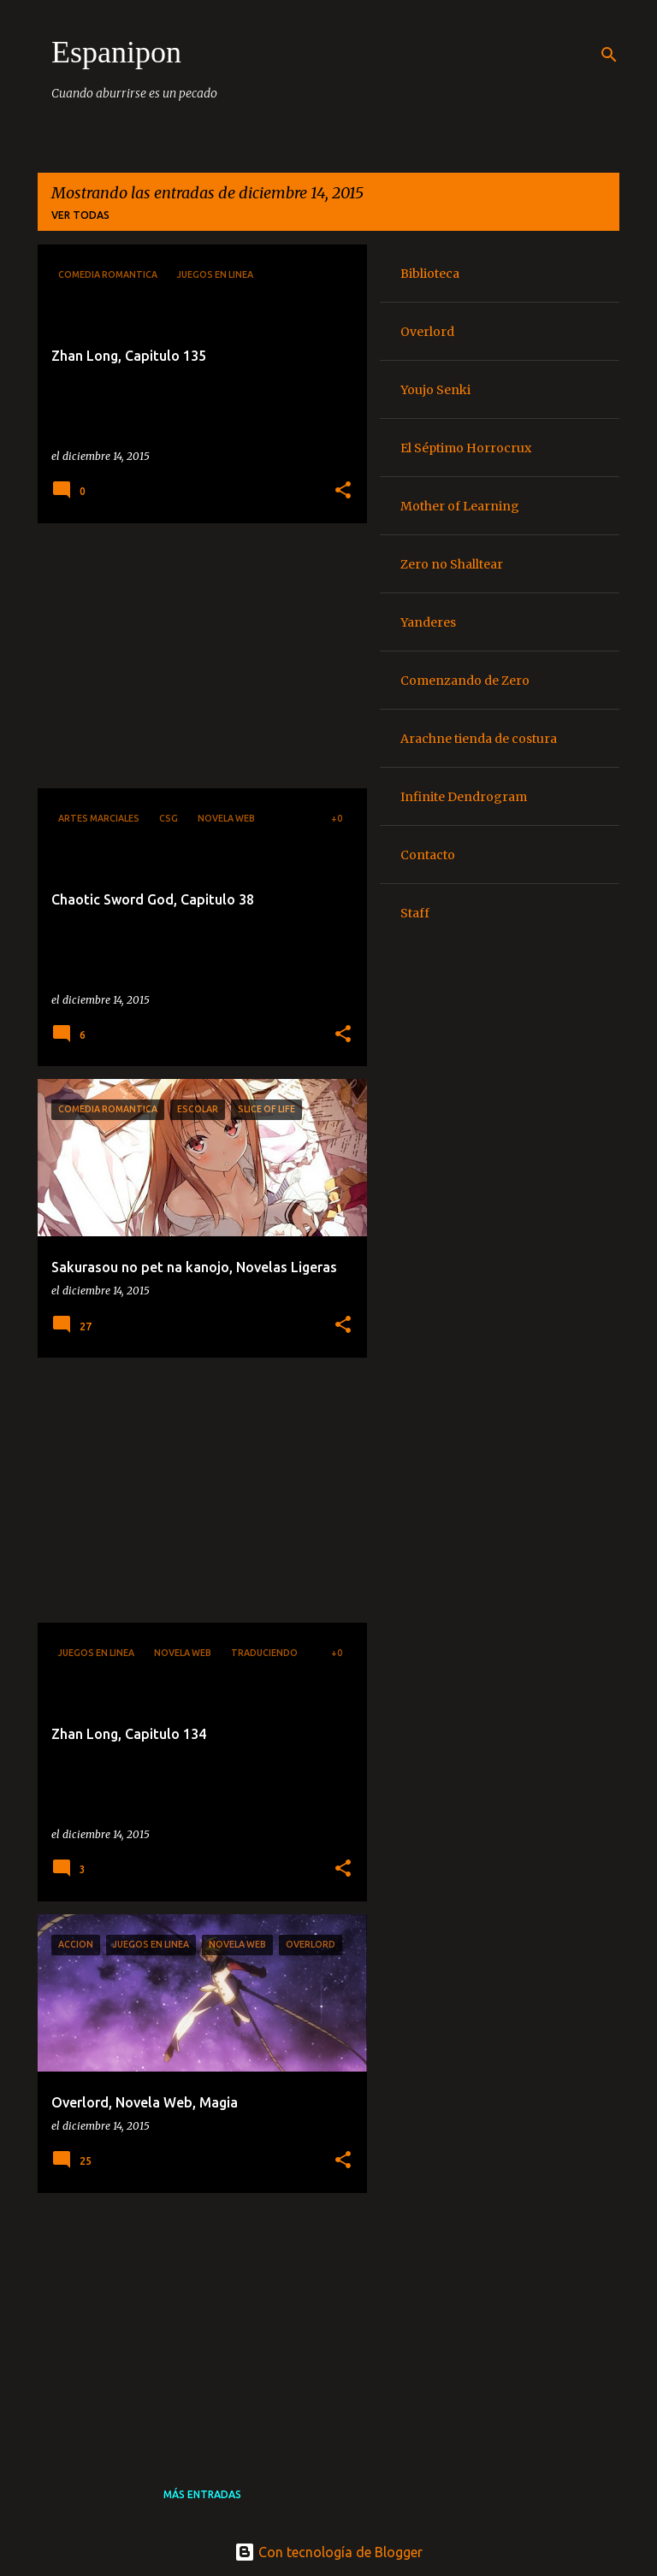 The width and height of the screenshot is (657, 2576). Describe the element at coordinates (427, 331) in the screenshot. I see `Overlord` at that location.